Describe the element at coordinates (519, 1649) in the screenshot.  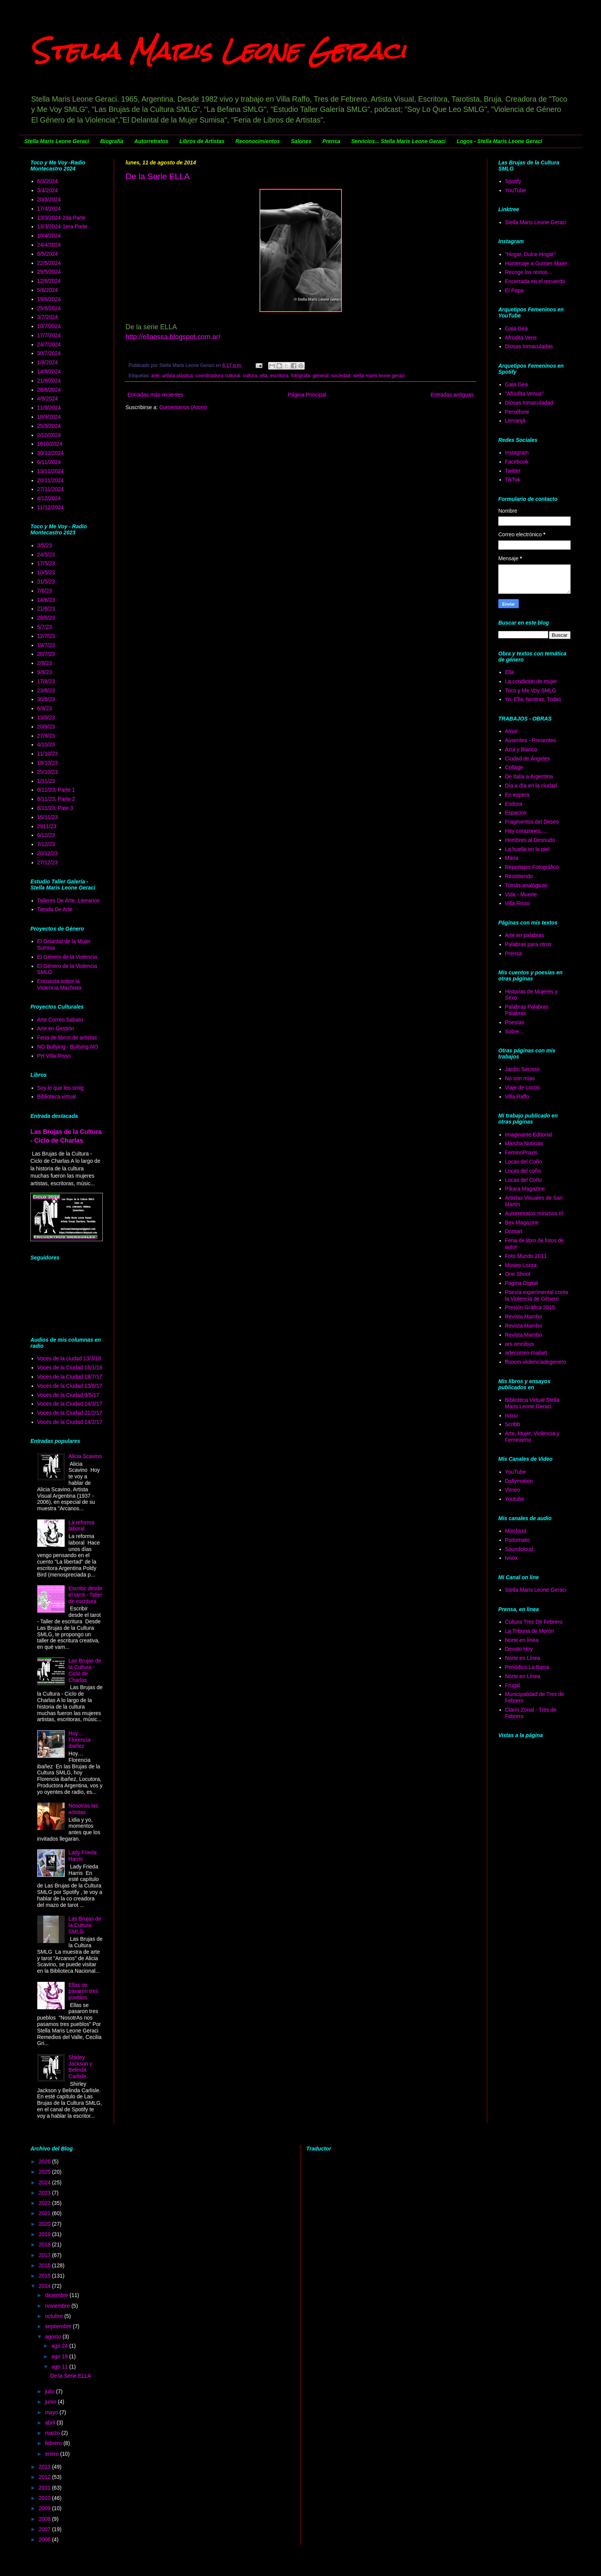
I see `Devoto Hoy` at that location.